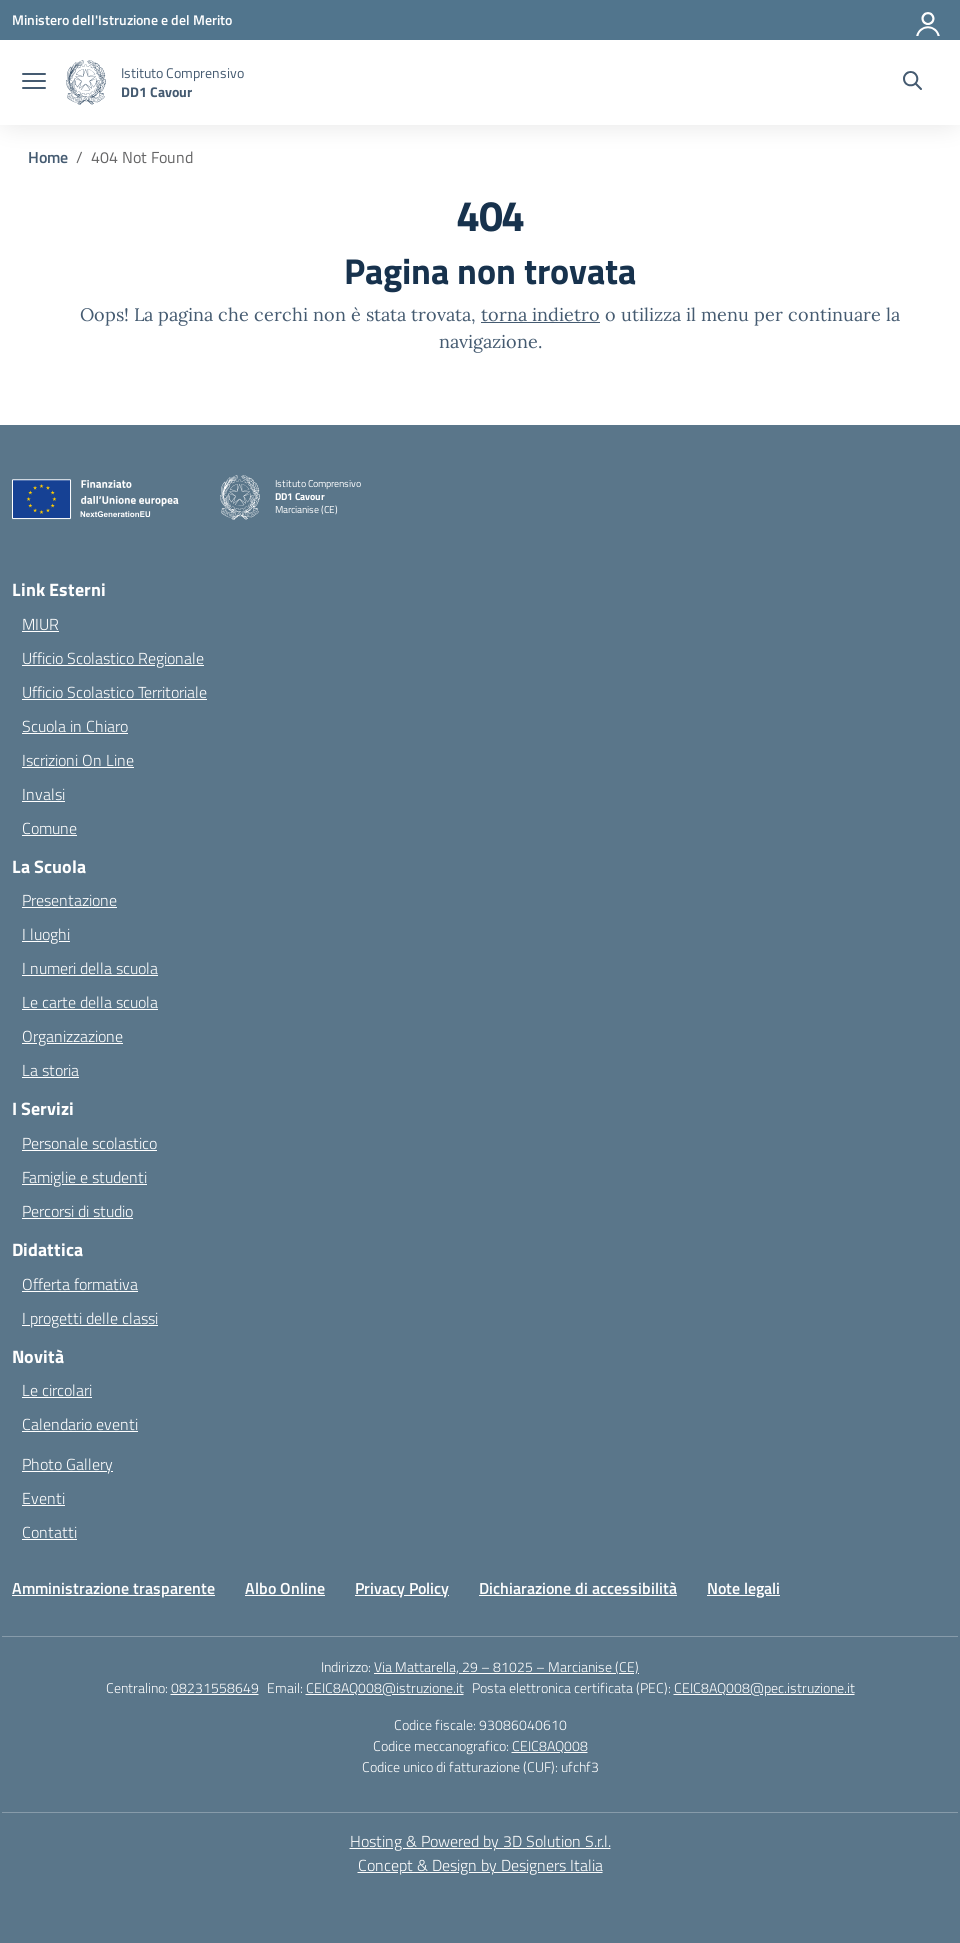 The image size is (960, 1943). Describe the element at coordinates (46, 934) in the screenshot. I see `I luoghi` at that location.